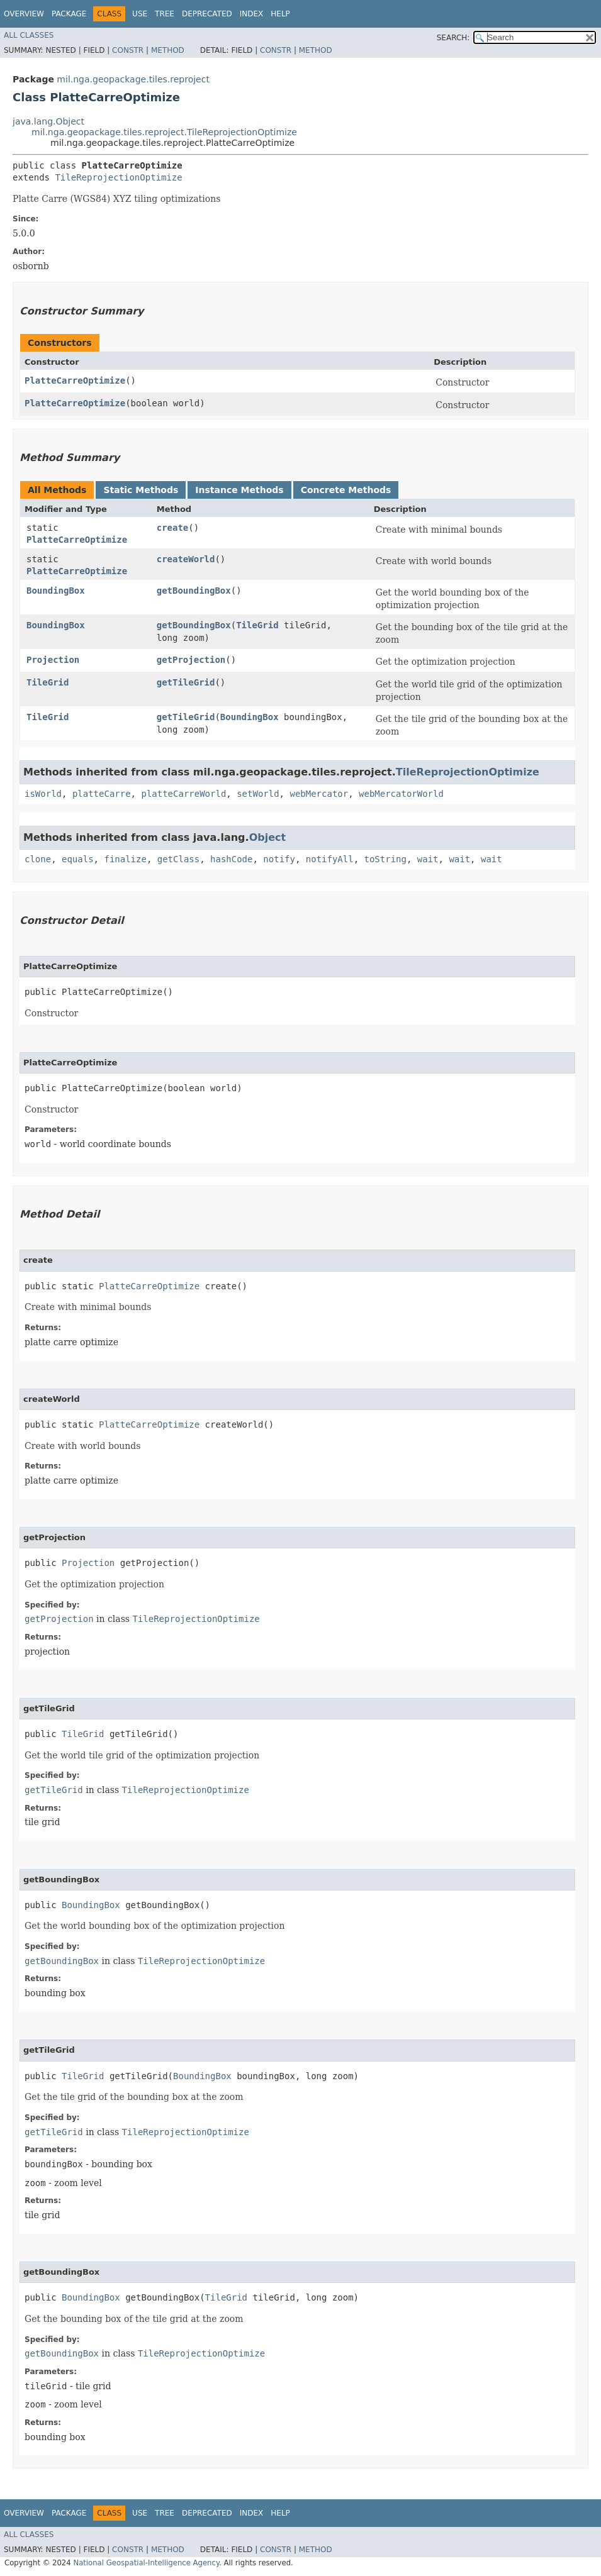 This screenshot has width=601, height=2576. I want to click on Index, so click(252, 13).